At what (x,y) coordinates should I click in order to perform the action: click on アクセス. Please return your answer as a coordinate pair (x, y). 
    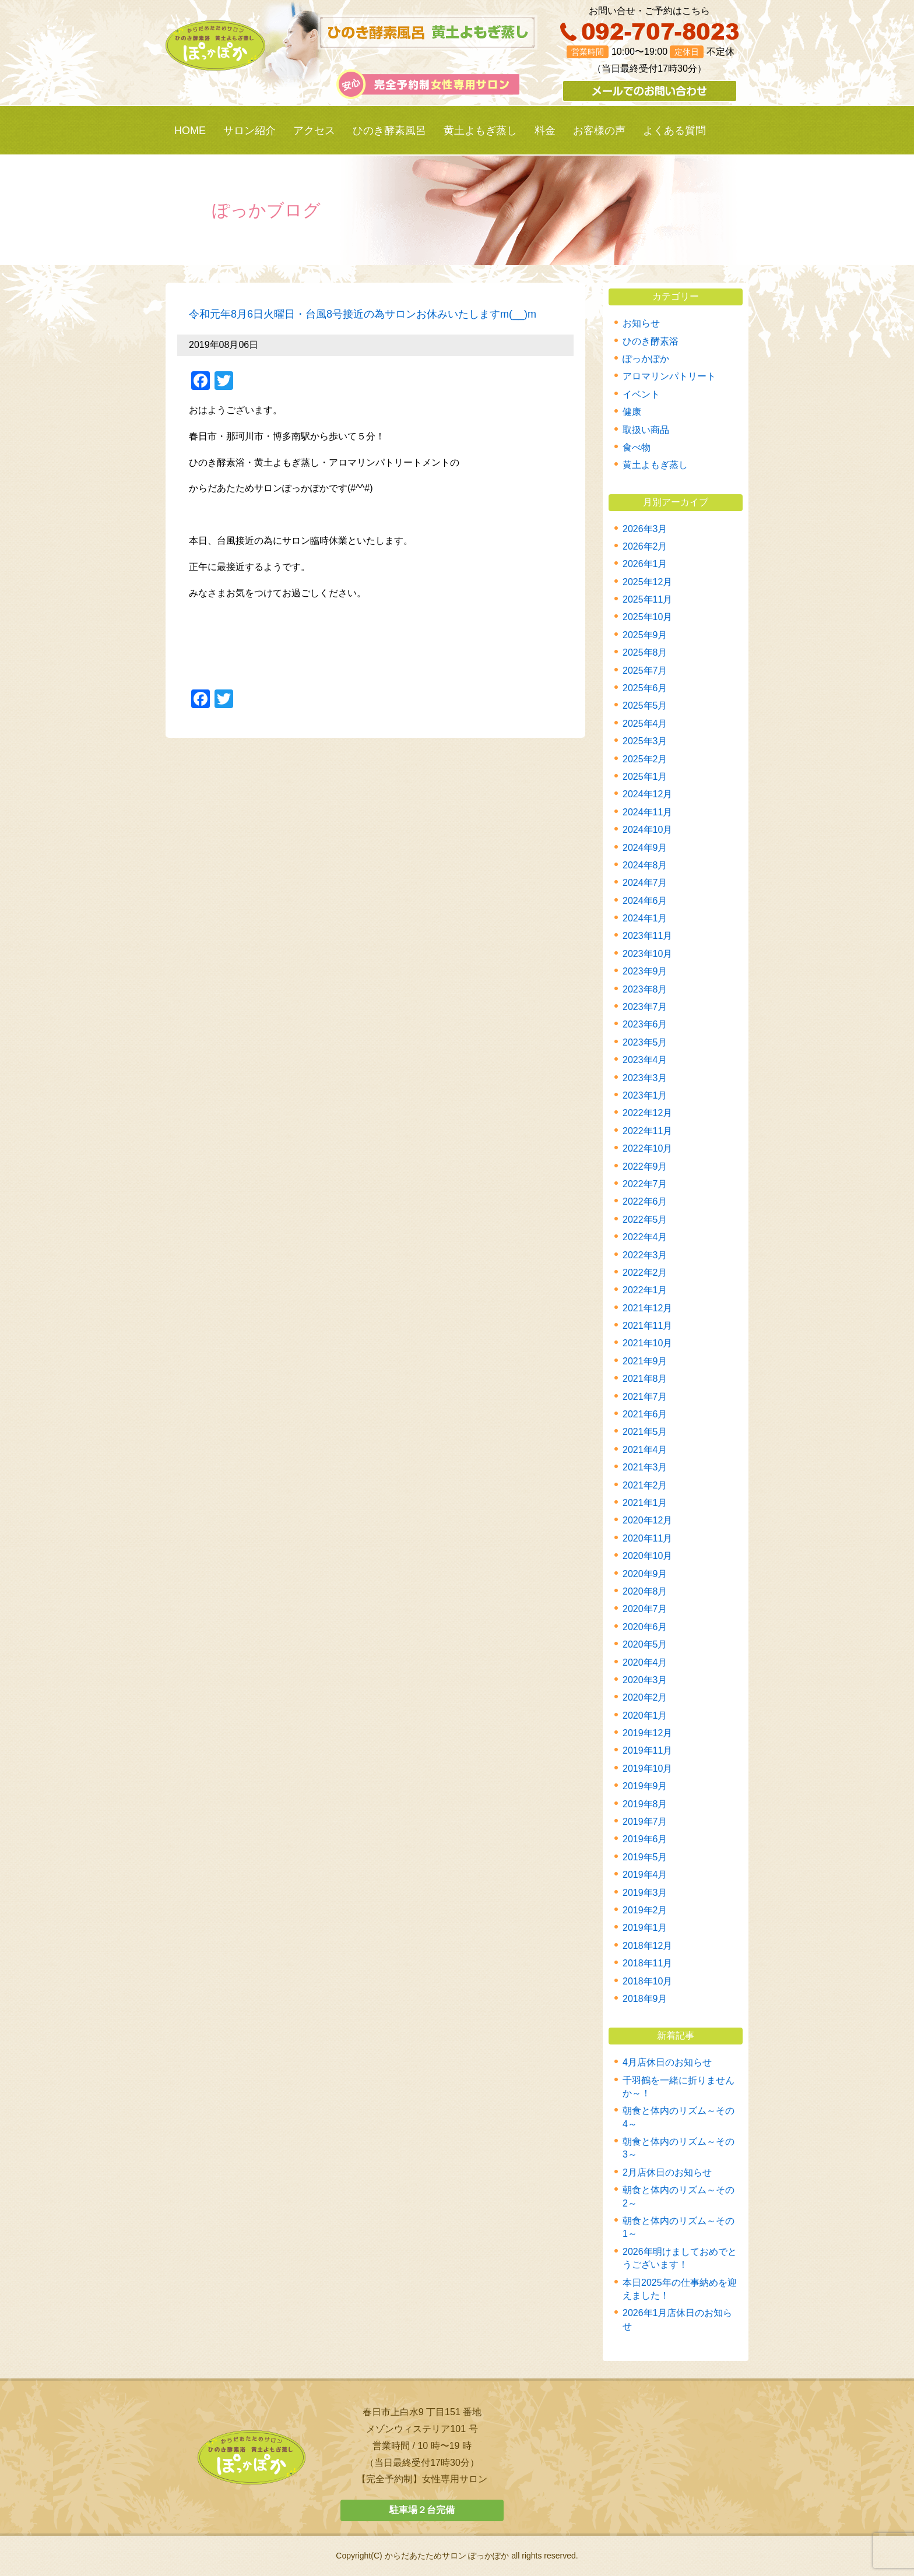
    Looking at the image, I should click on (314, 130).